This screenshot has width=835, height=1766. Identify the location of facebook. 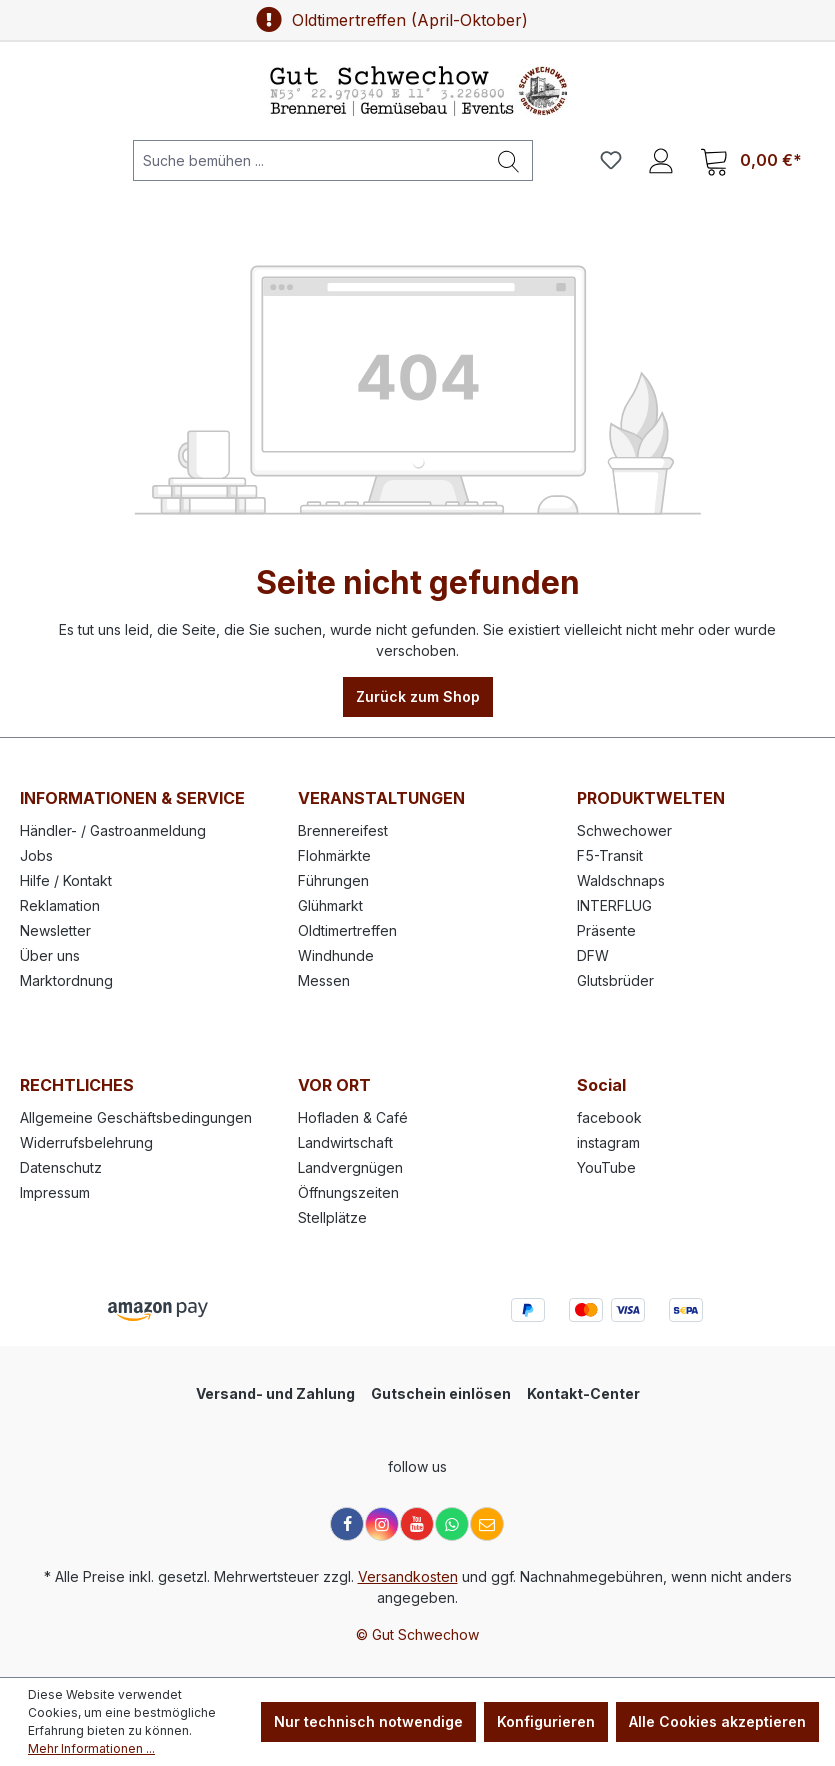
(609, 1117).